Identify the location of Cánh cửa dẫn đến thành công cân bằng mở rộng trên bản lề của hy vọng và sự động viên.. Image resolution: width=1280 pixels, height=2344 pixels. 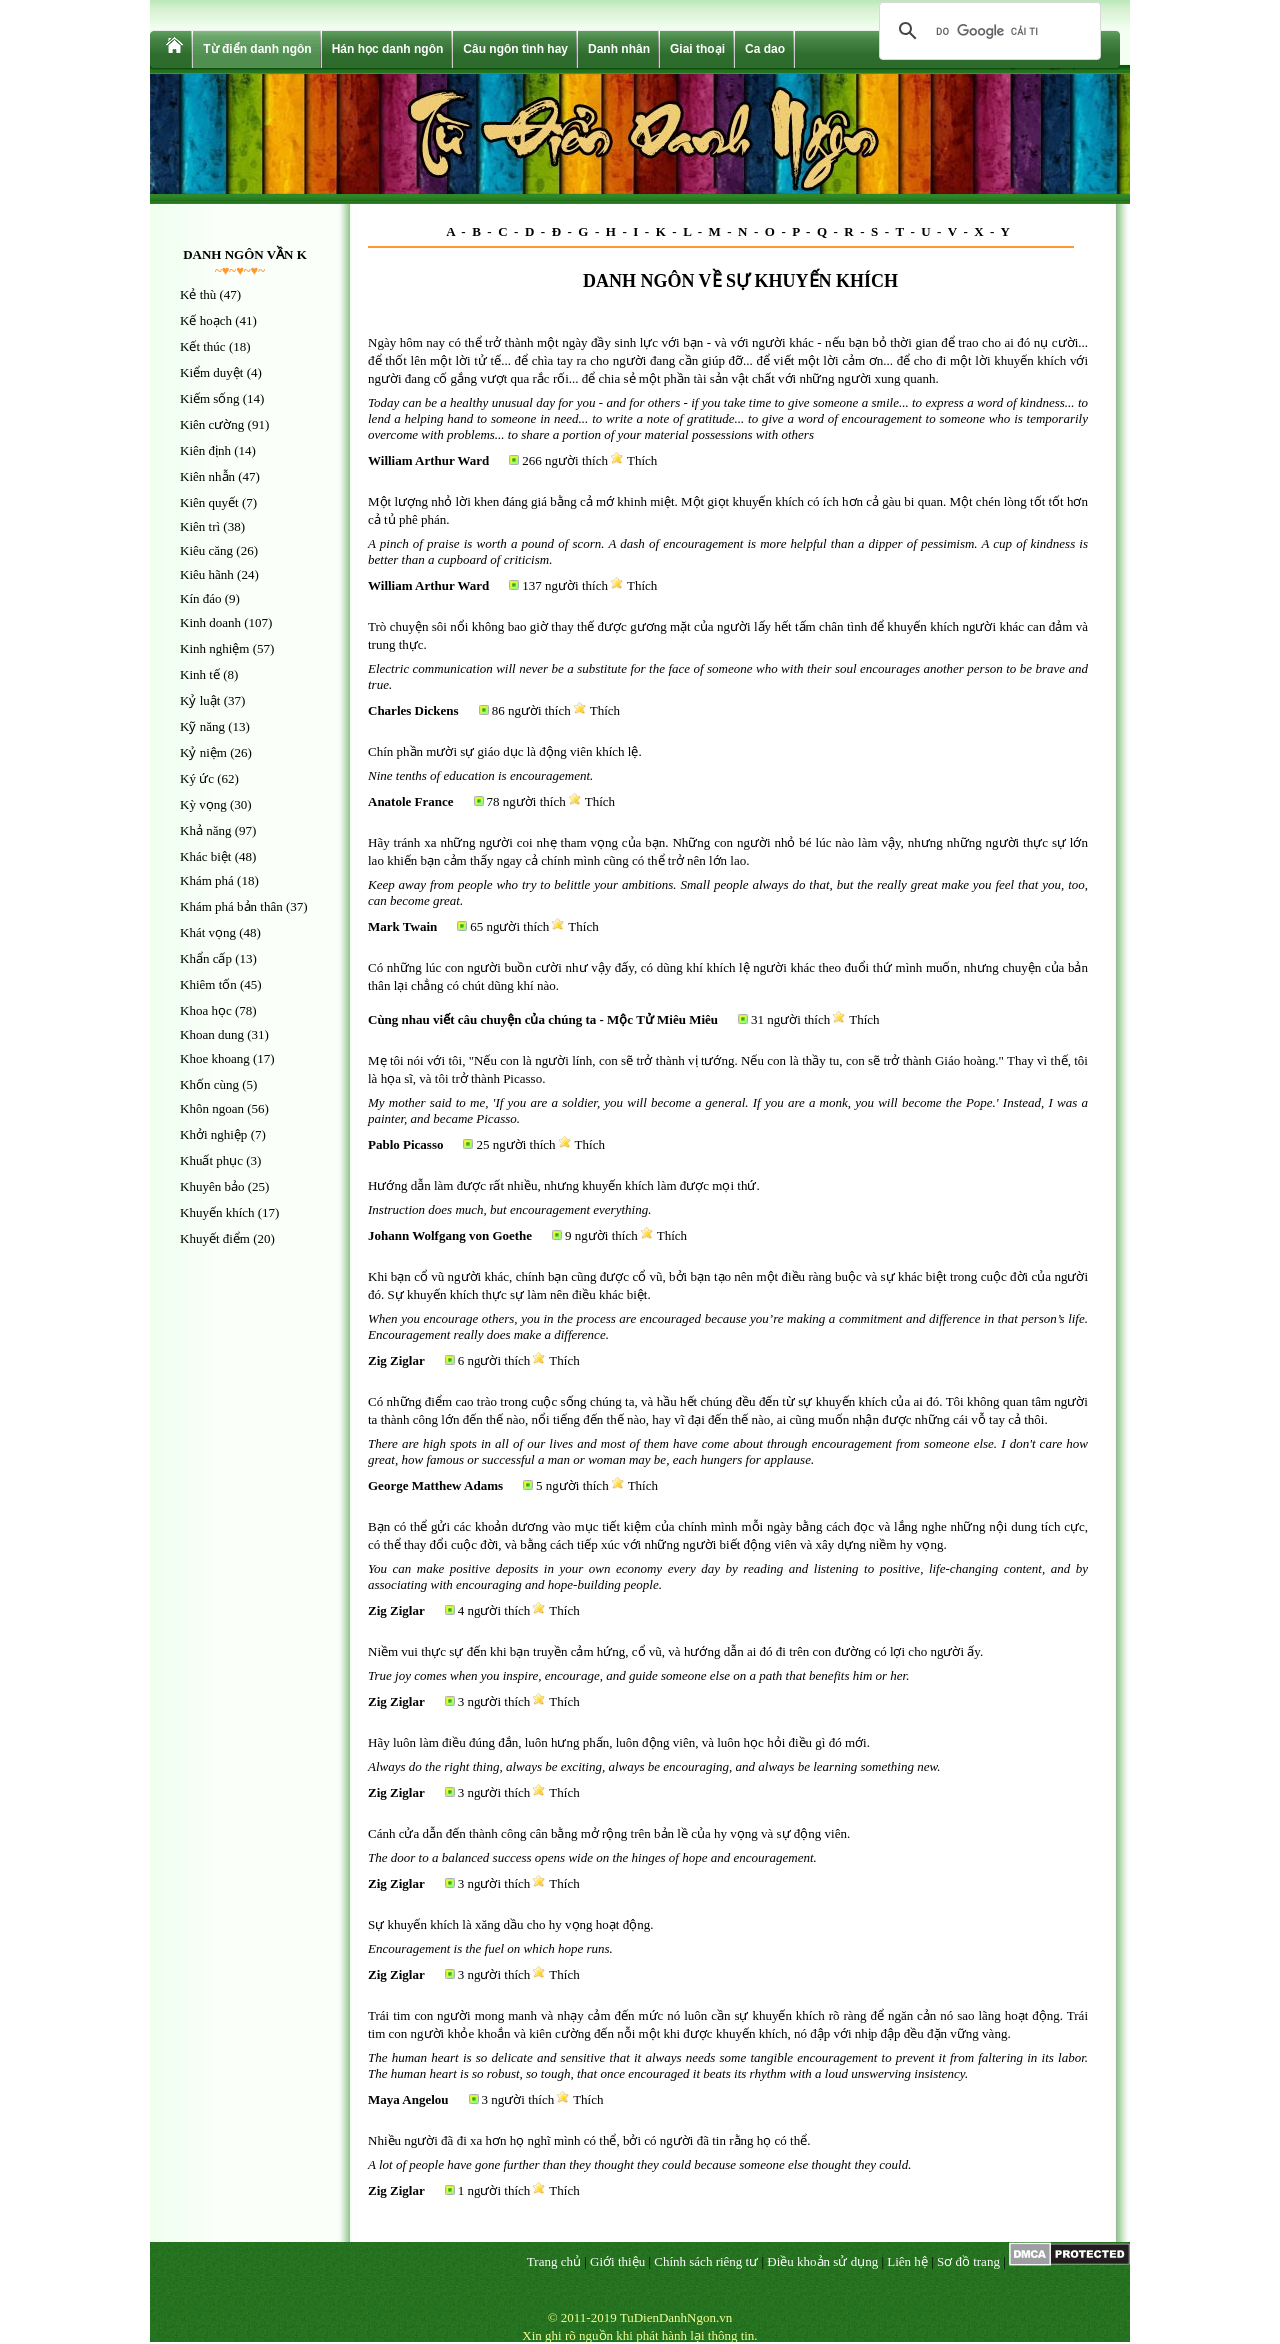
(609, 1833).